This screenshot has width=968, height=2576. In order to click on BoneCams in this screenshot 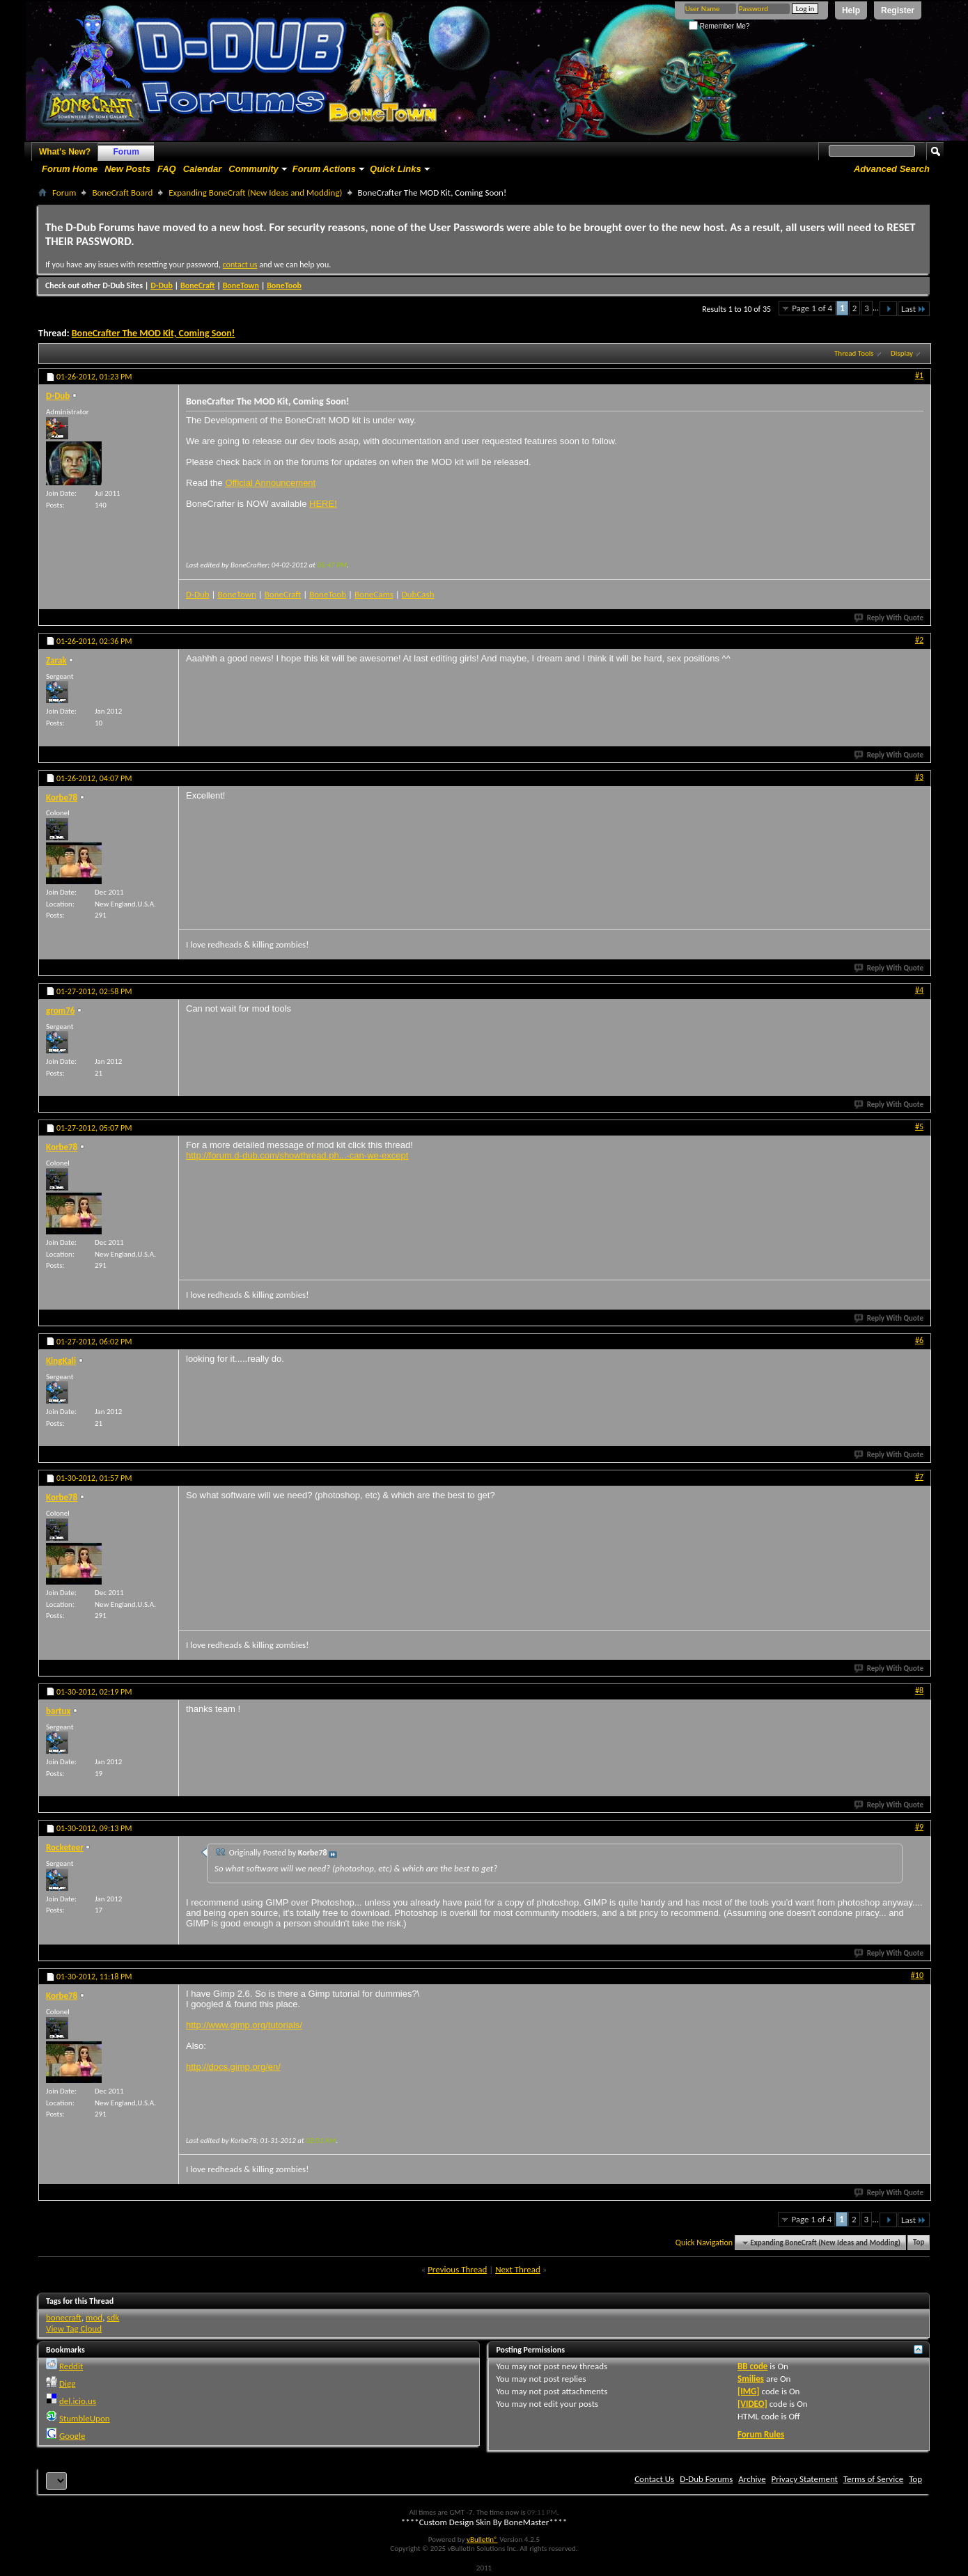, I will do `click(373, 594)`.